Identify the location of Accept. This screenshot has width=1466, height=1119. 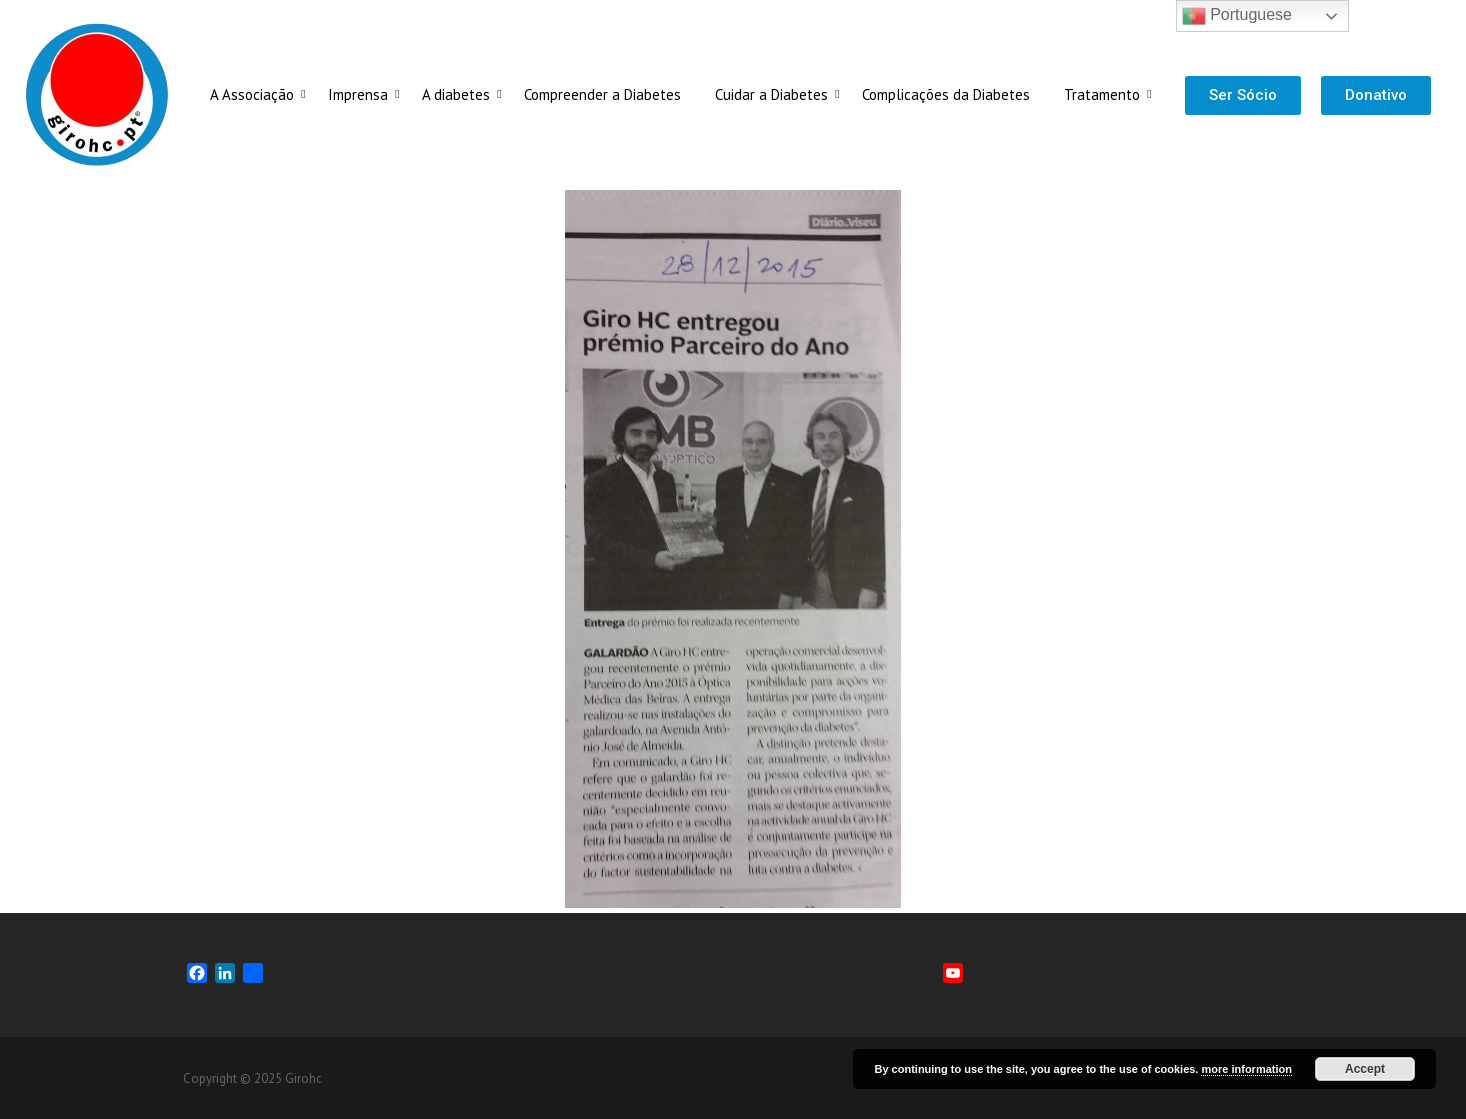
(1365, 1069).